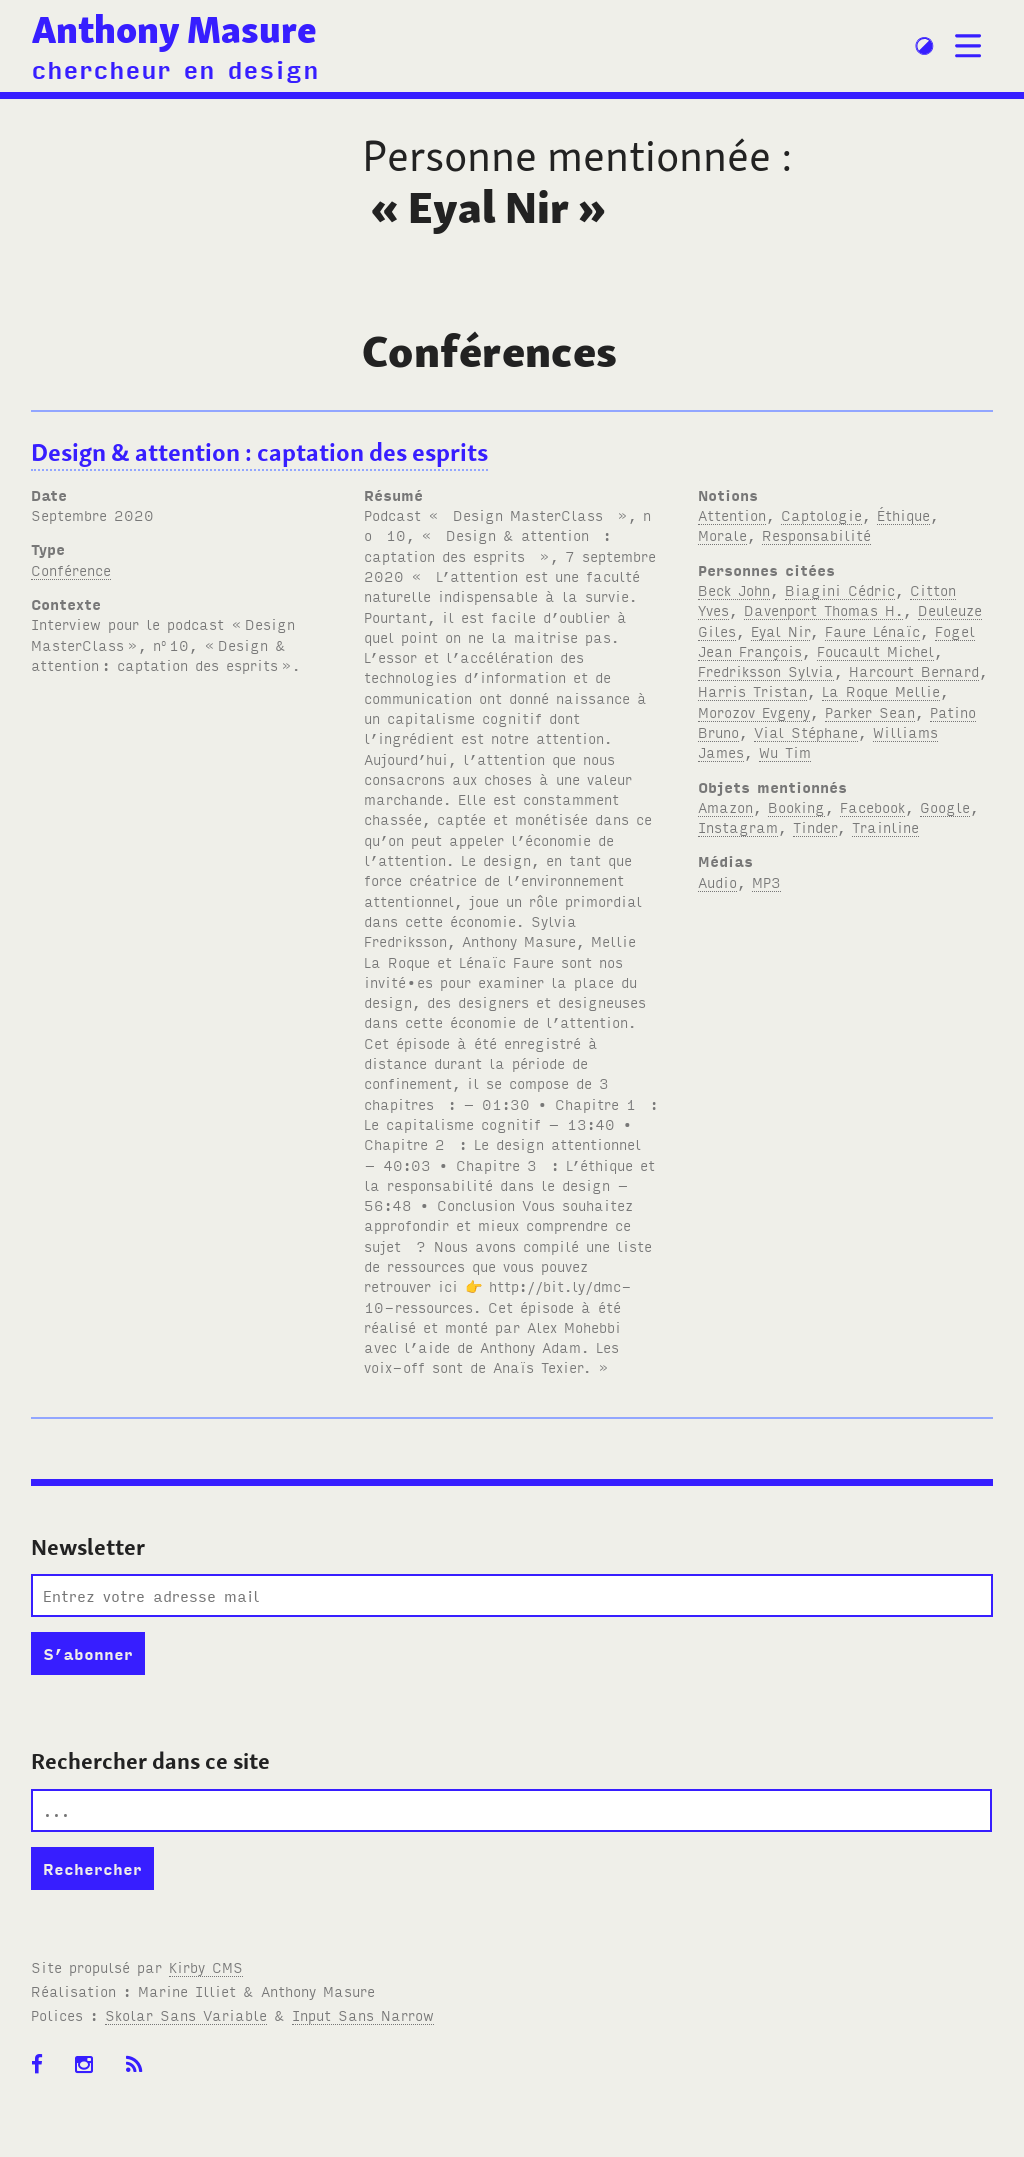  What do you see at coordinates (796, 806) in the screenshot?
I see `Booking` at bounding box center [796, 806].